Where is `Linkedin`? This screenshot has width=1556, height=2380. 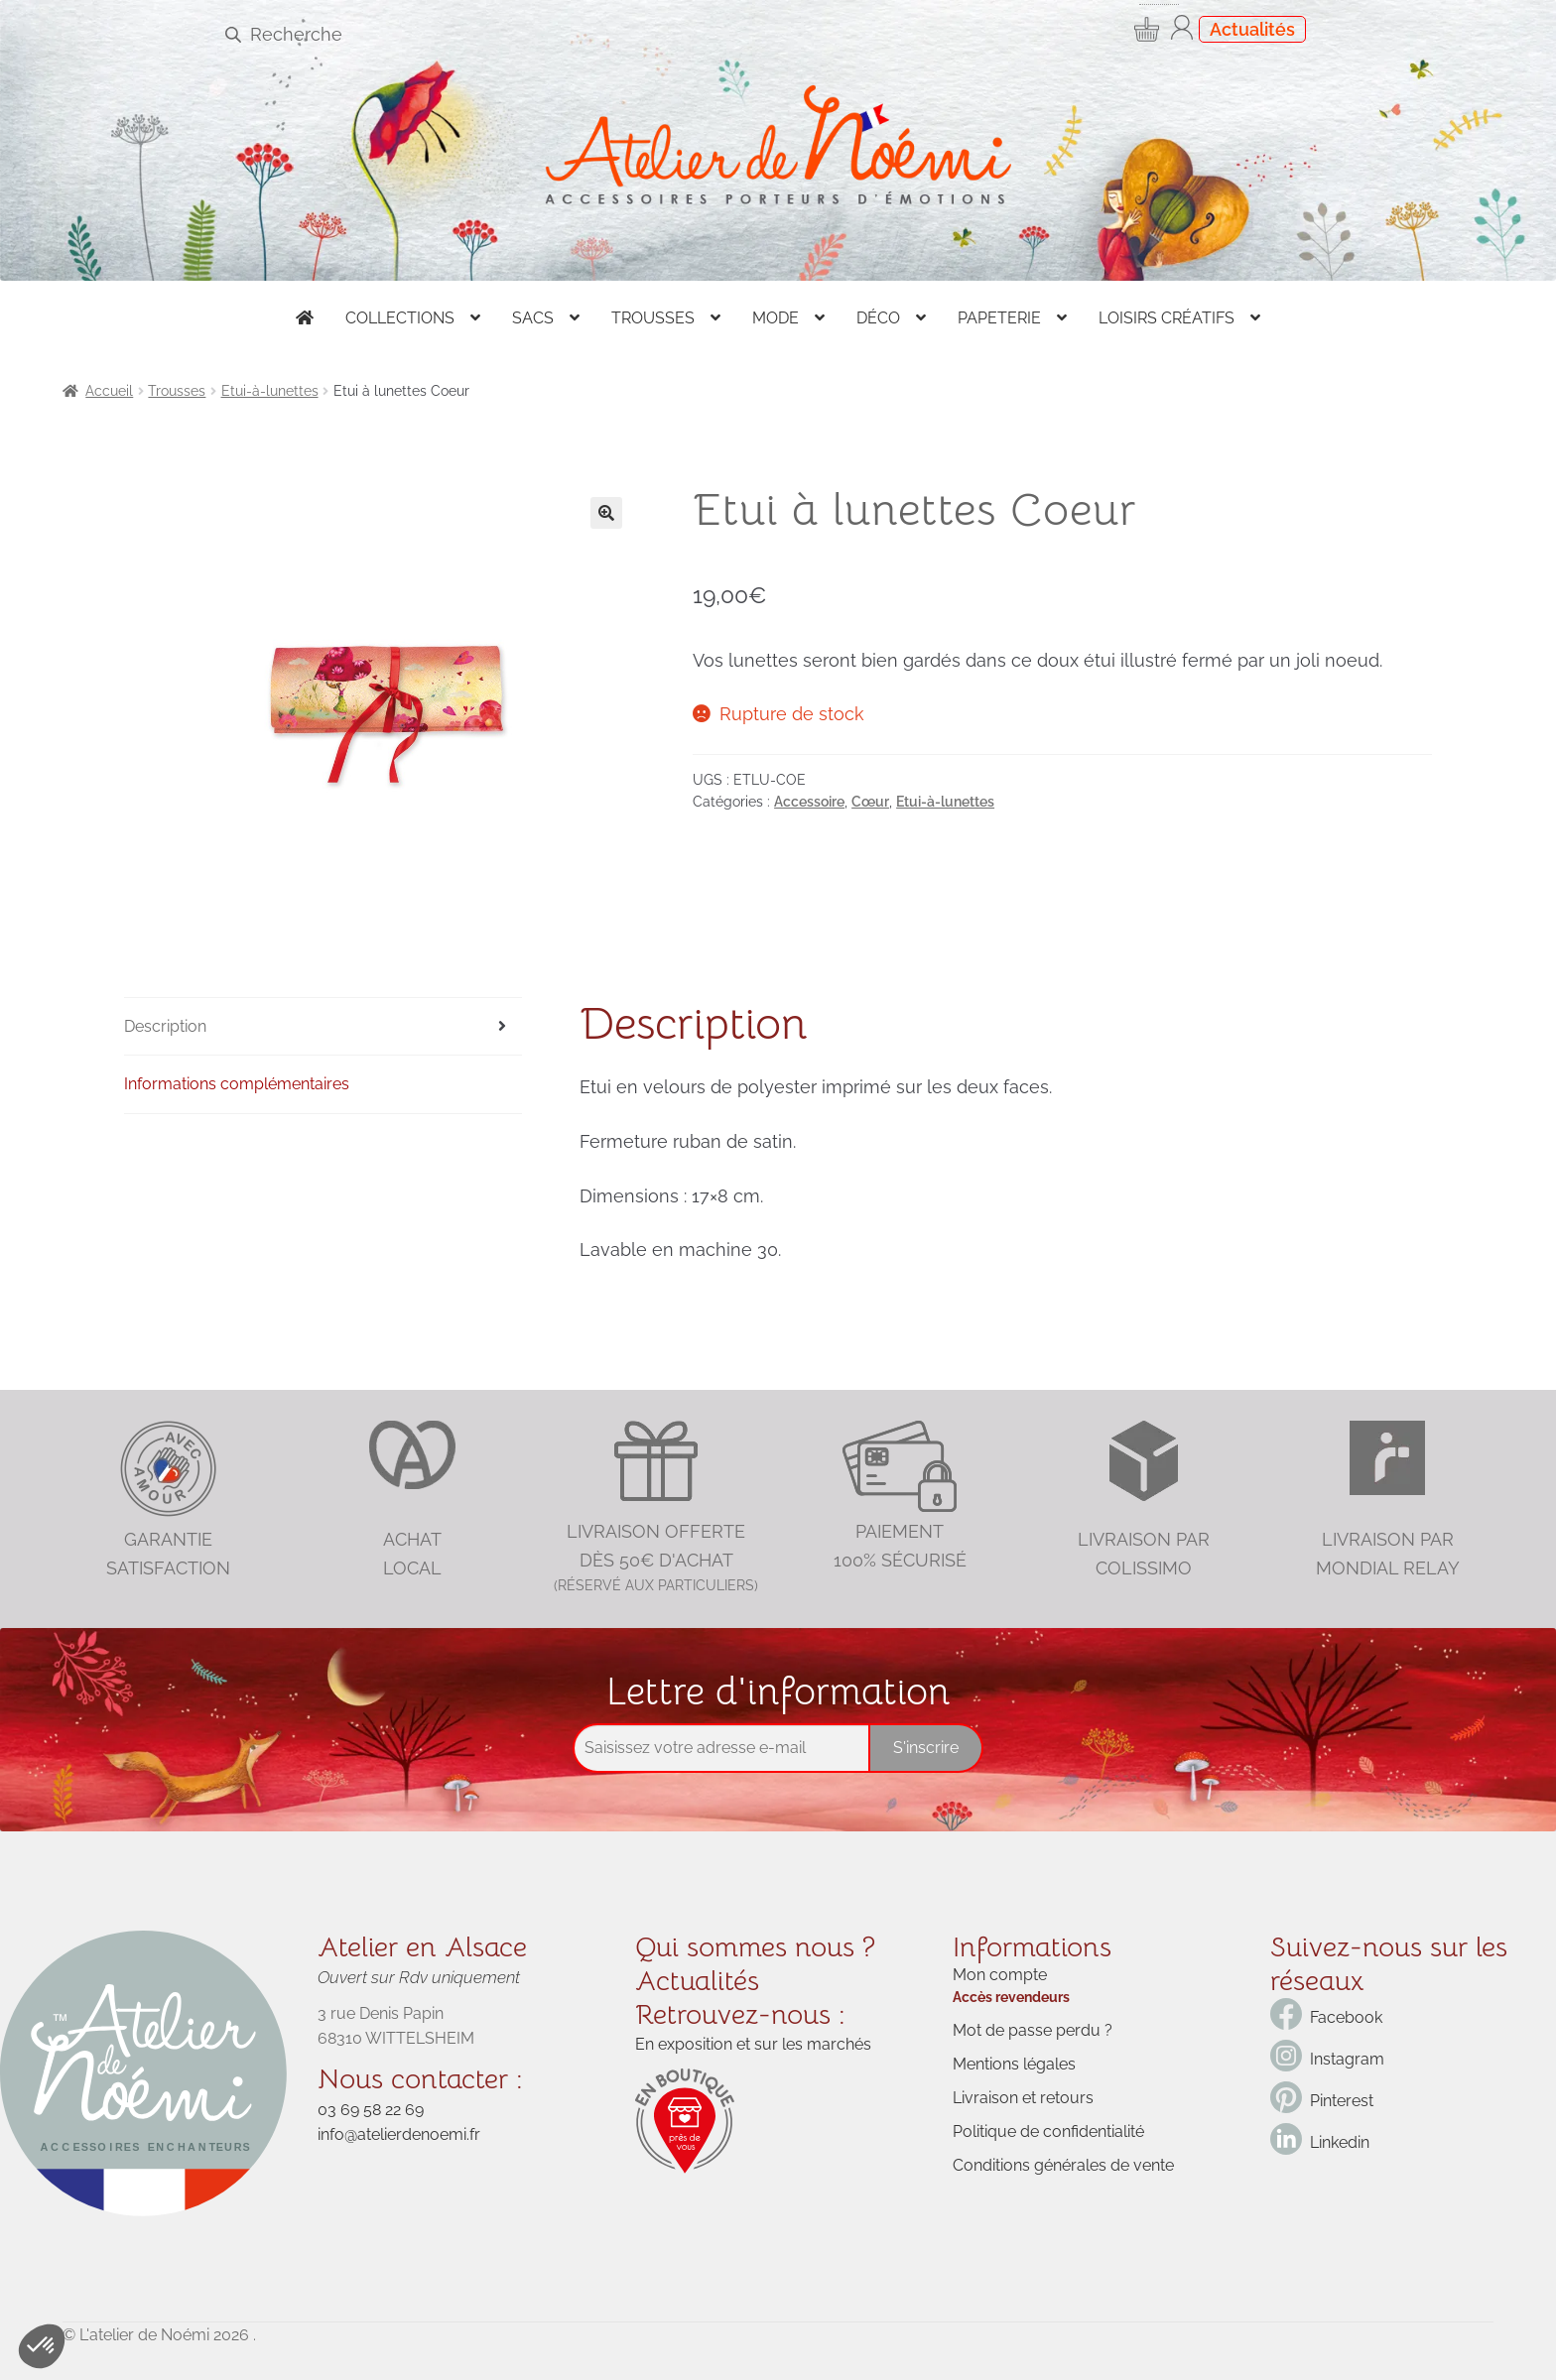 Linkedin is located at coordinates (1339, 2142).